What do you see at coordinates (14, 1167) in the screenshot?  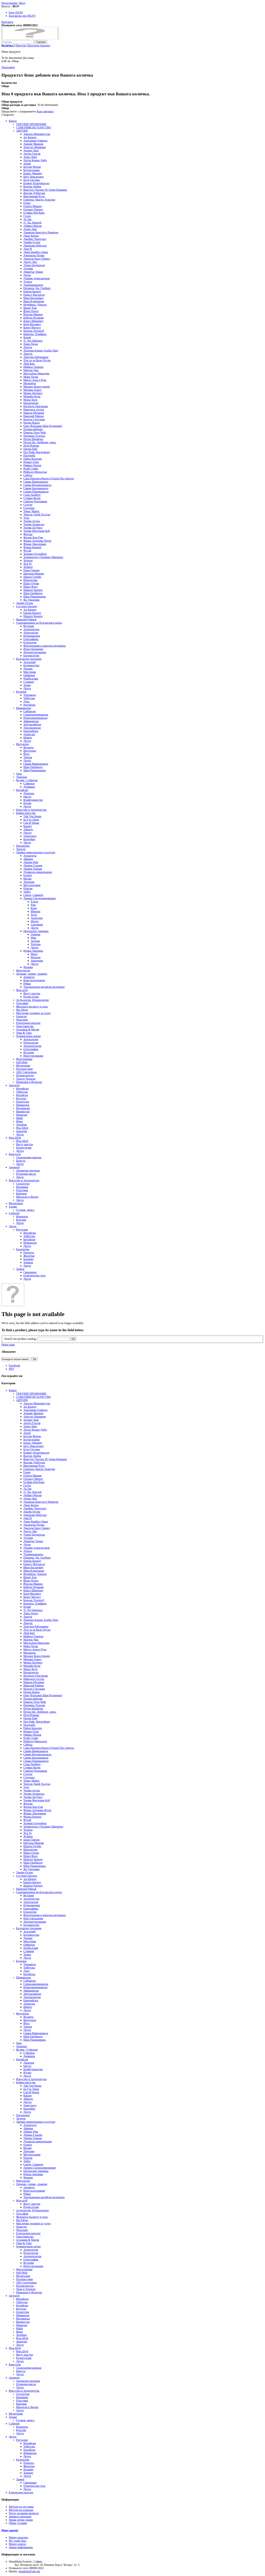 I see `Аромати` at bounding box center [14, 1167].